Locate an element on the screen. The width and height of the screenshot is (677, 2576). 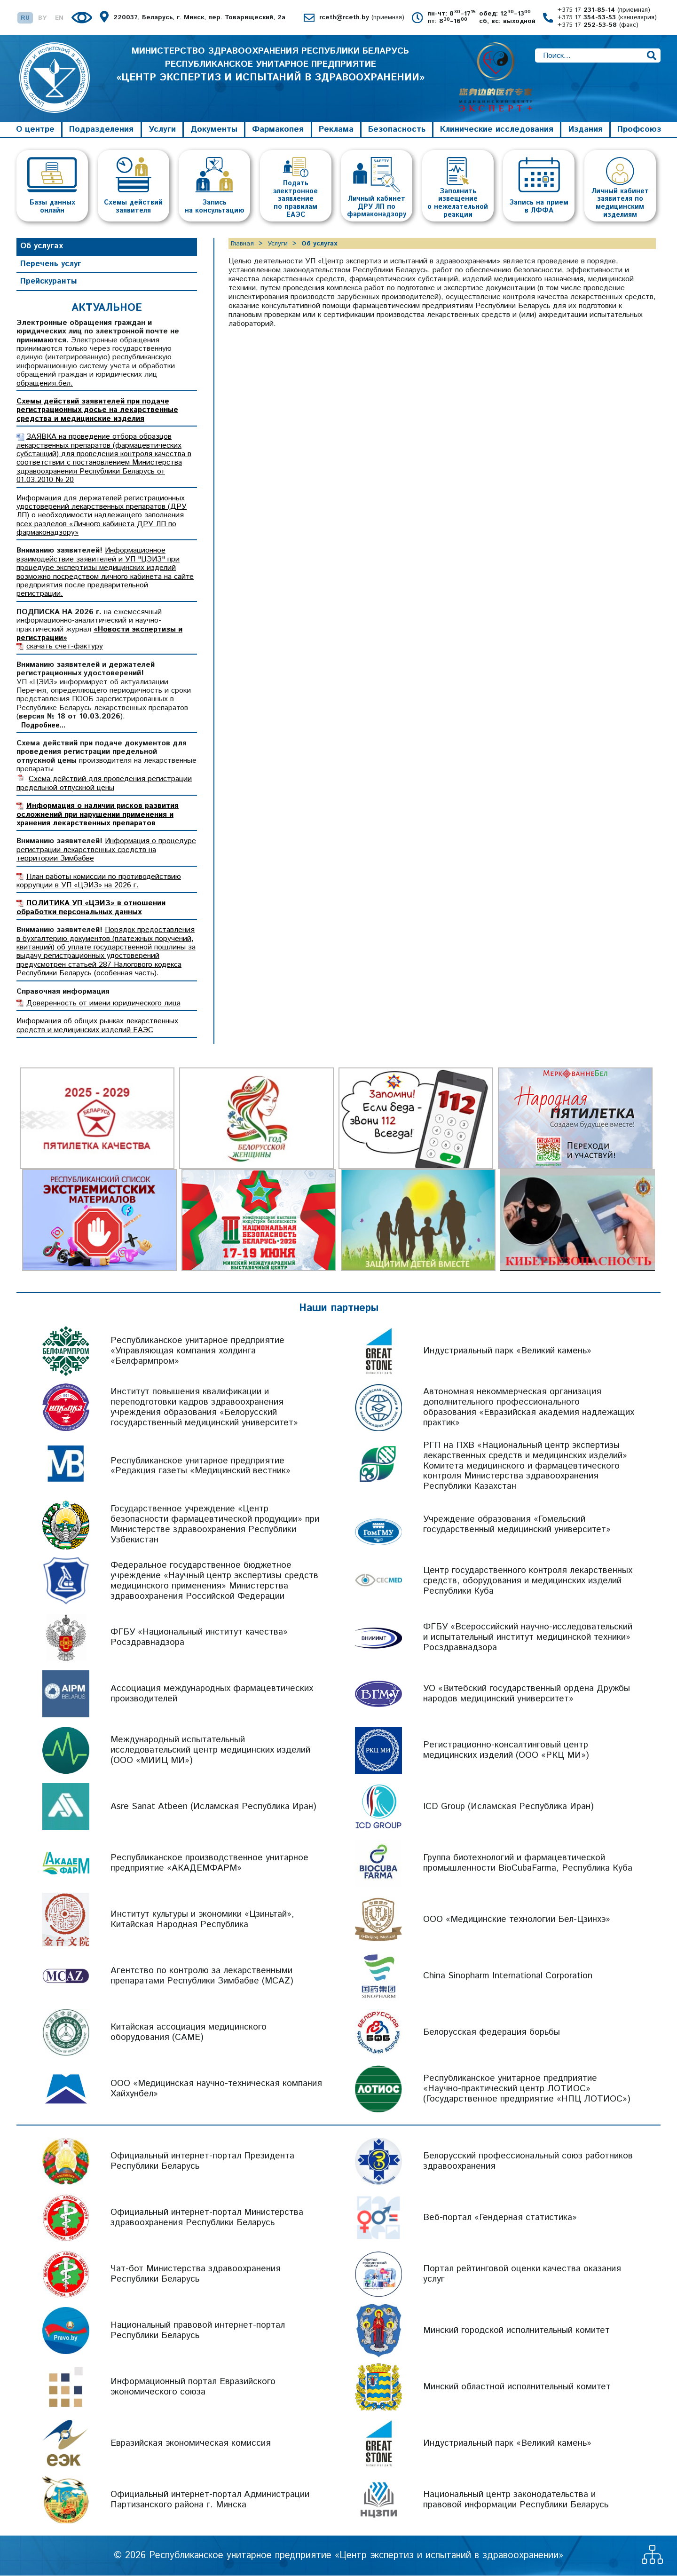
Республиканское унитарное предприятие «Управляющая компания холдинга «Белфармпром» is located at coordinates (197, 1351).